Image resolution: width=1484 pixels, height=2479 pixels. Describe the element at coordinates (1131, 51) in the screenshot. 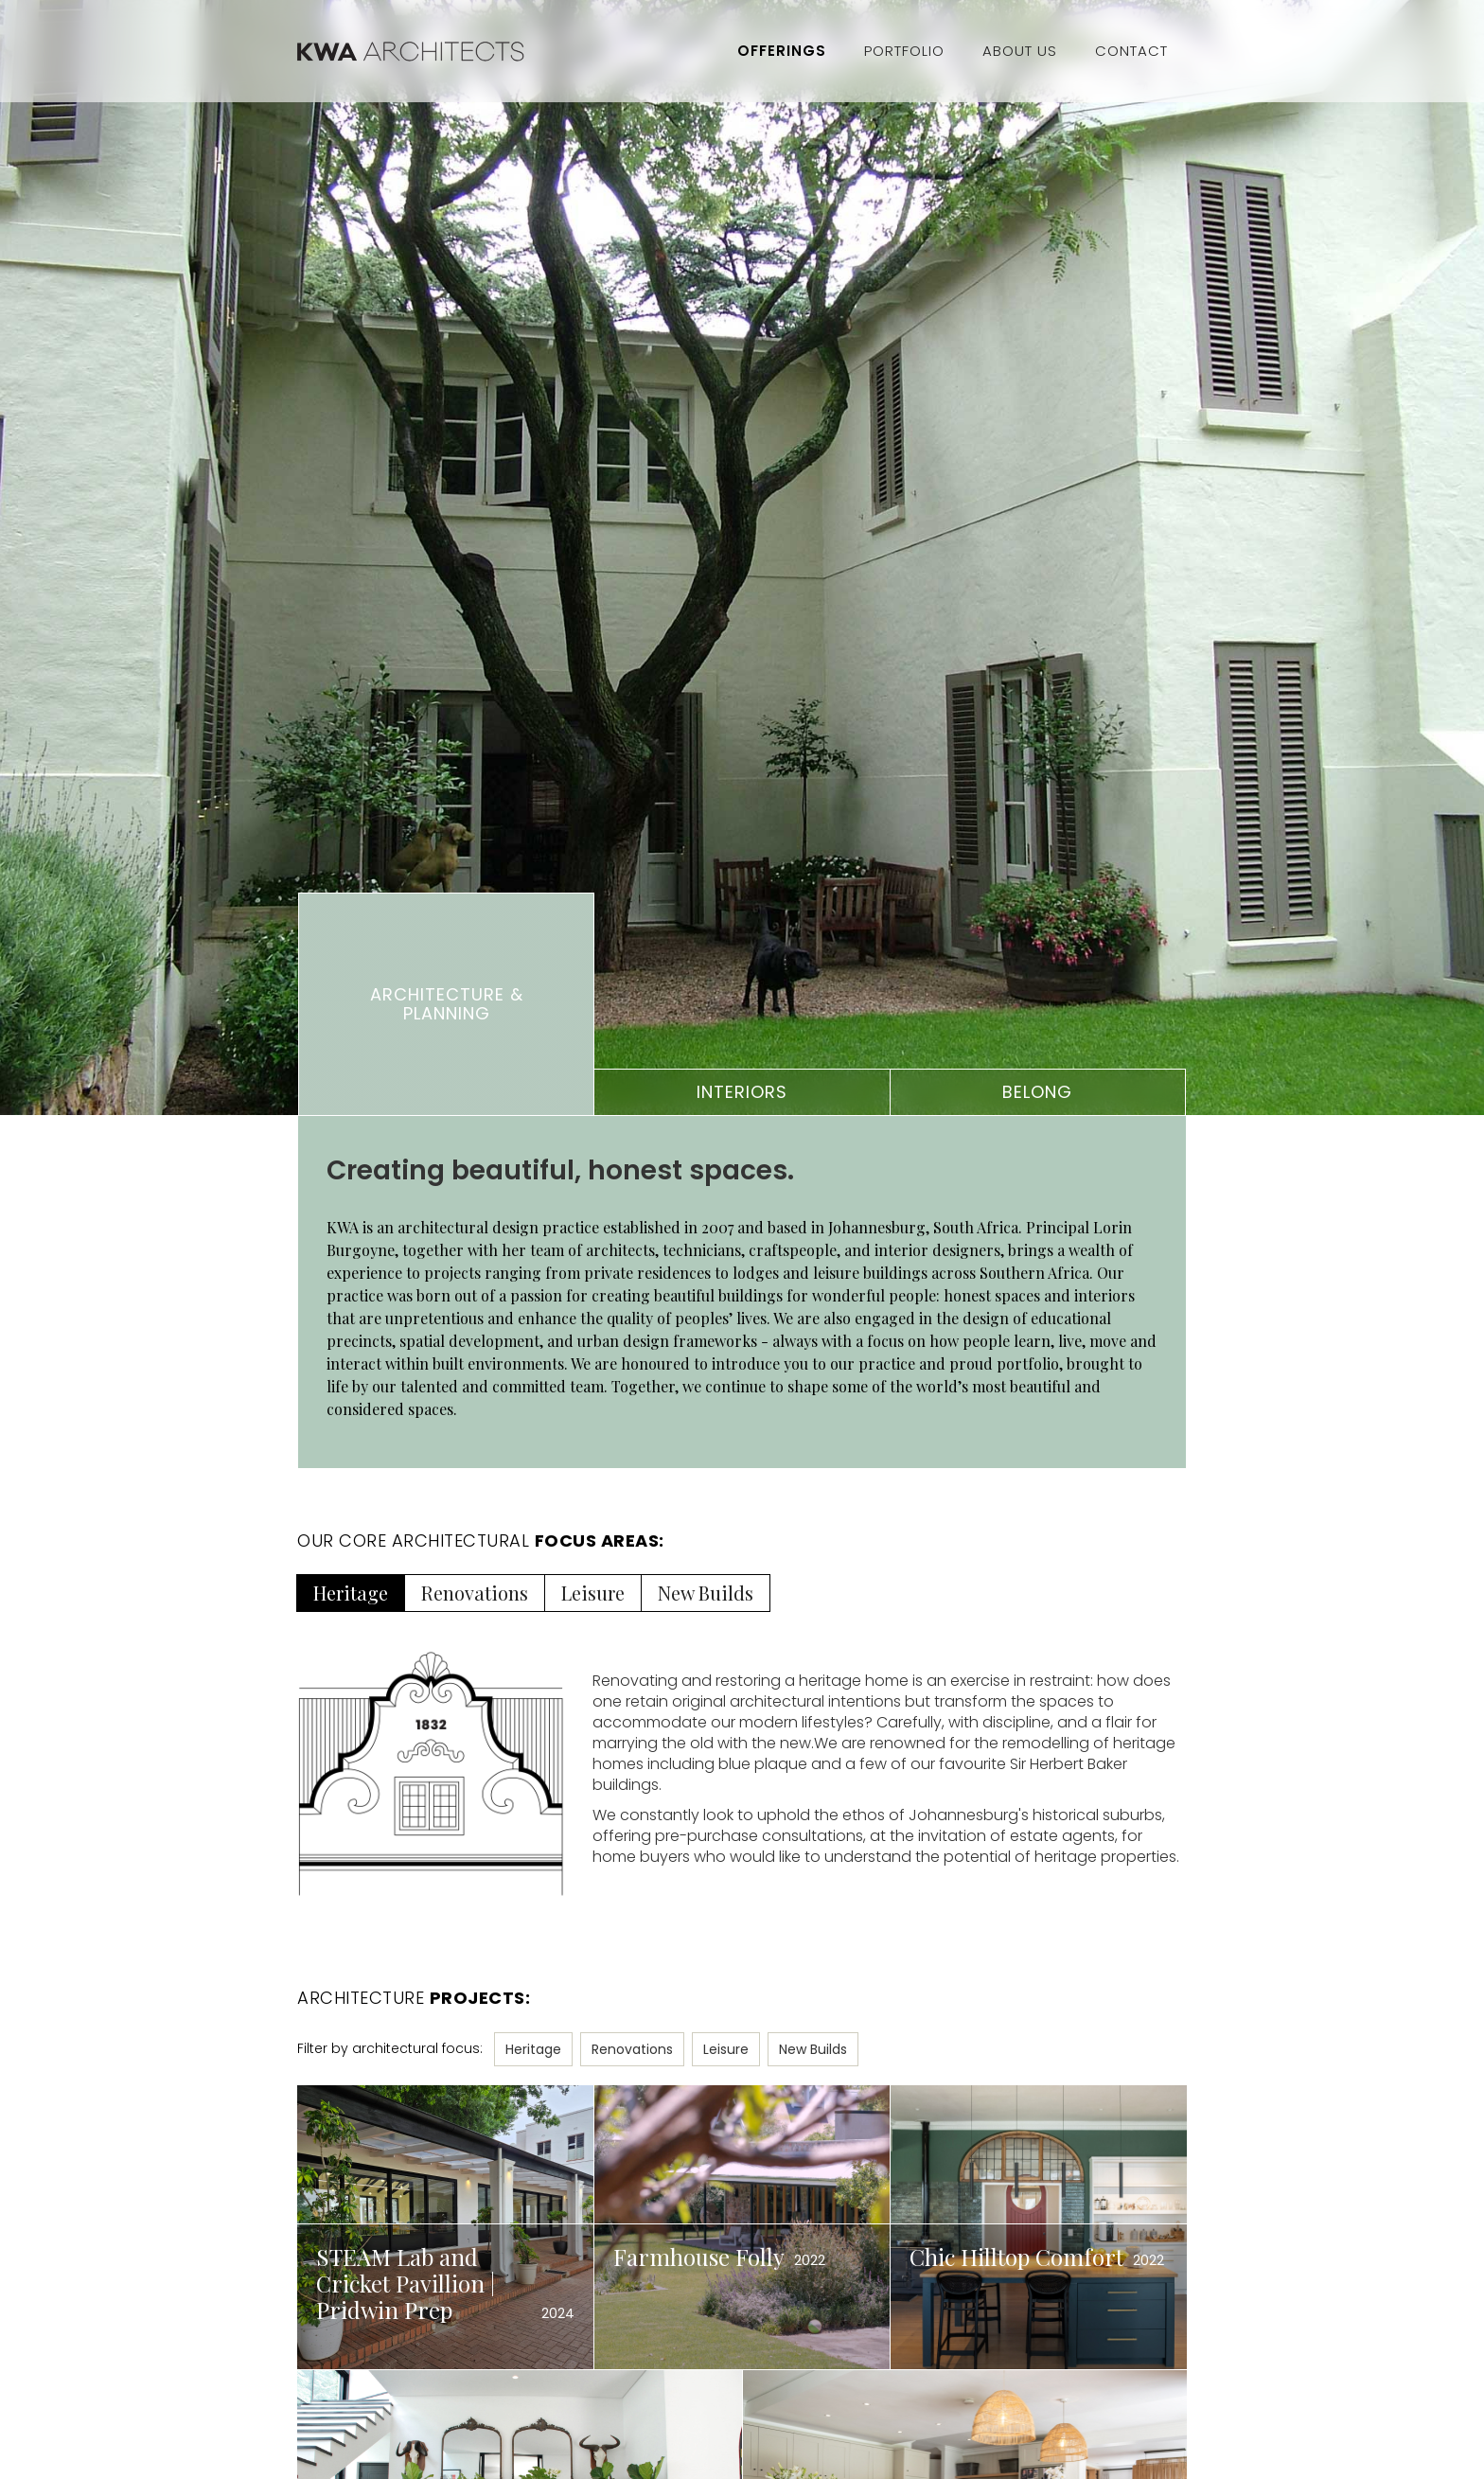

I see `Contact` at that location.